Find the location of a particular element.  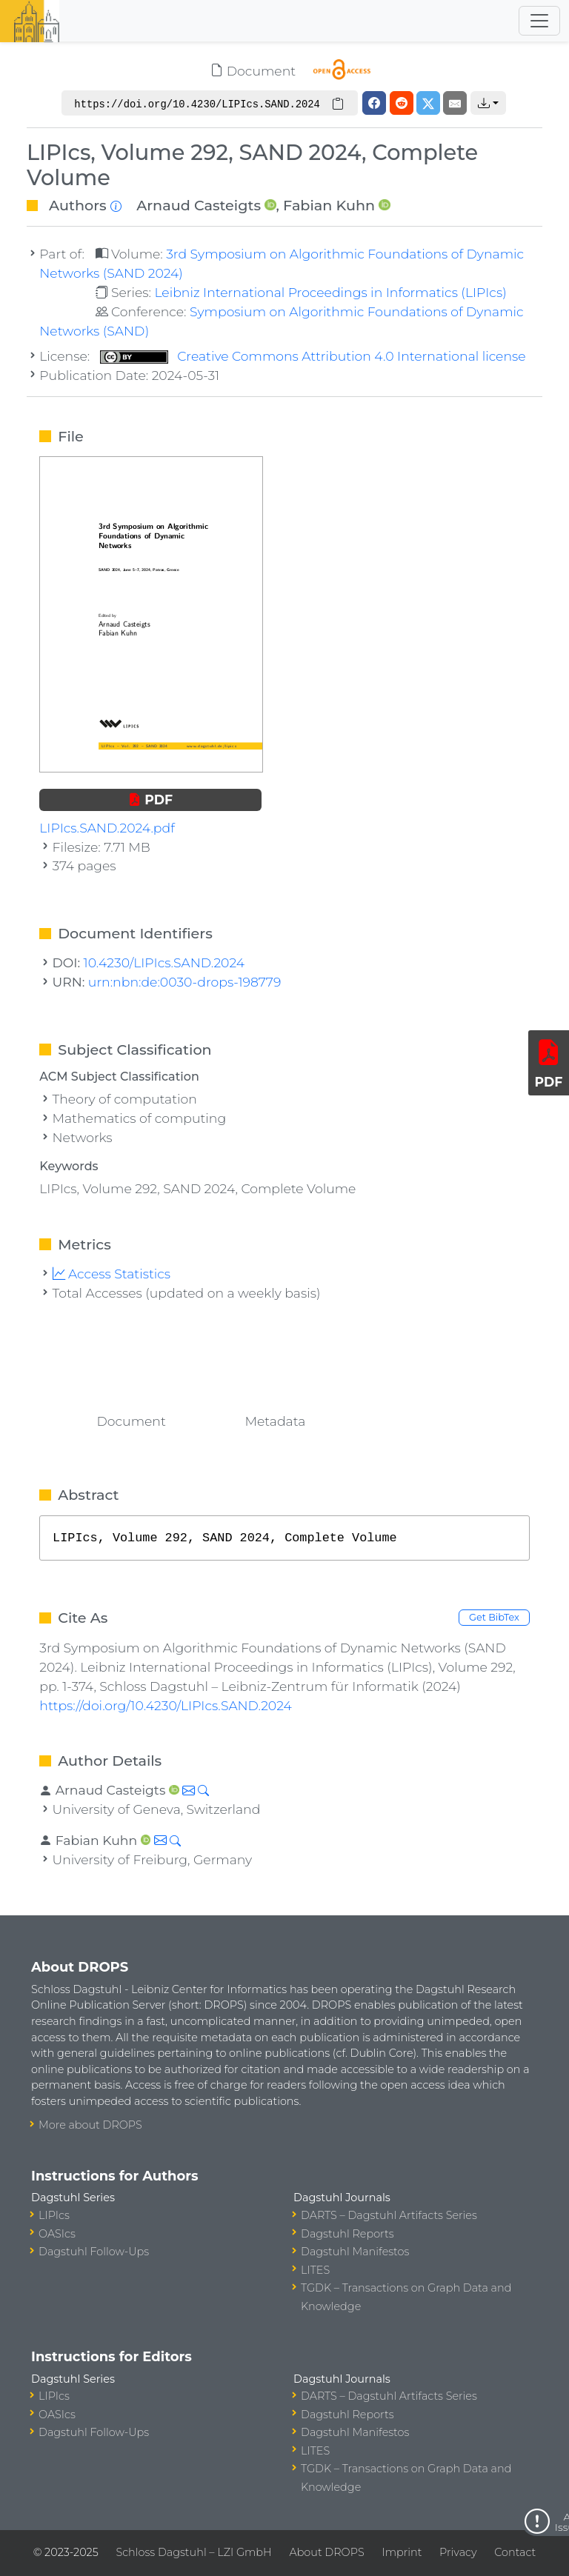

Access Statistics is located at coordinates (112, 1273).